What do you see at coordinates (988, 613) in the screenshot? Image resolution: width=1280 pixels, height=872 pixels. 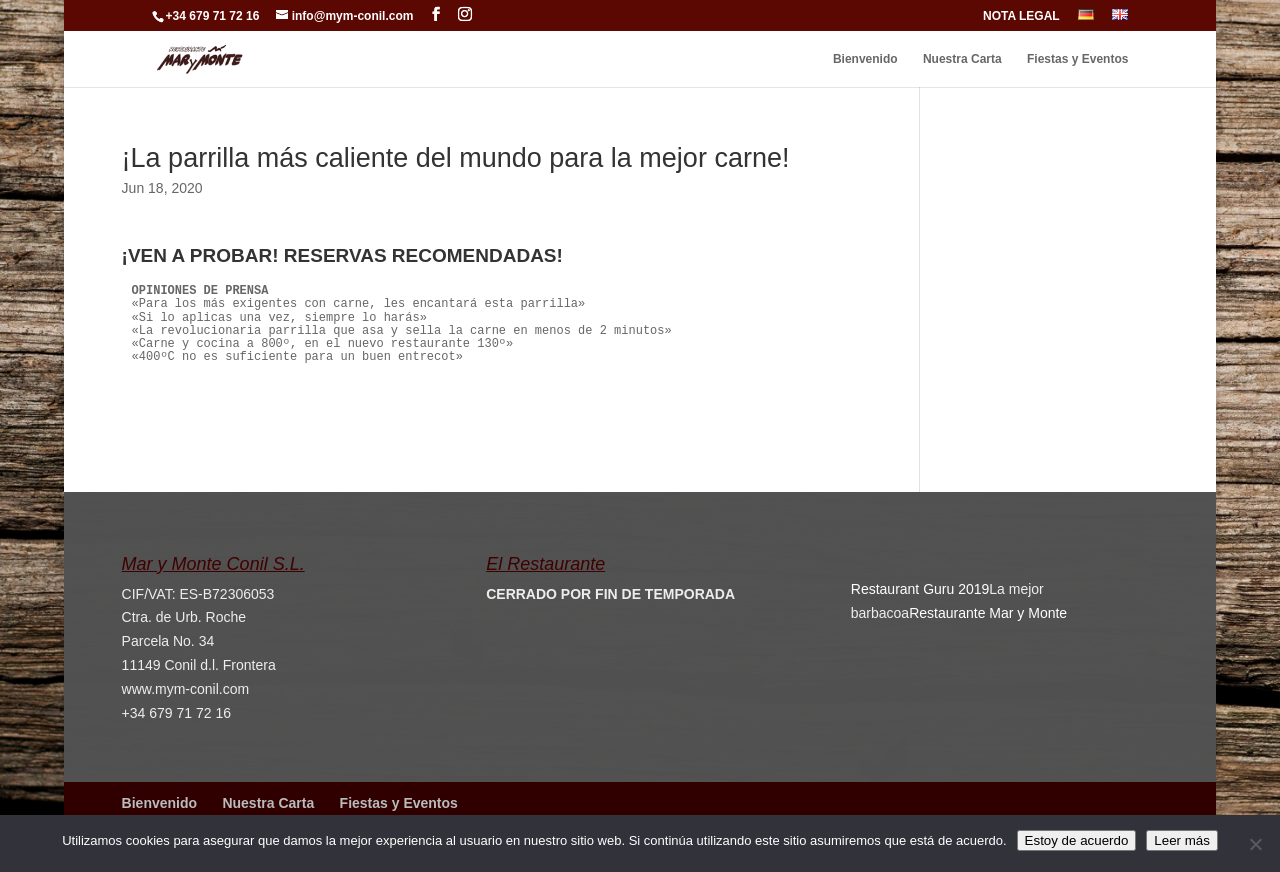 I see `Restaurante Mar y Monte` at bounding box center [988, 613].